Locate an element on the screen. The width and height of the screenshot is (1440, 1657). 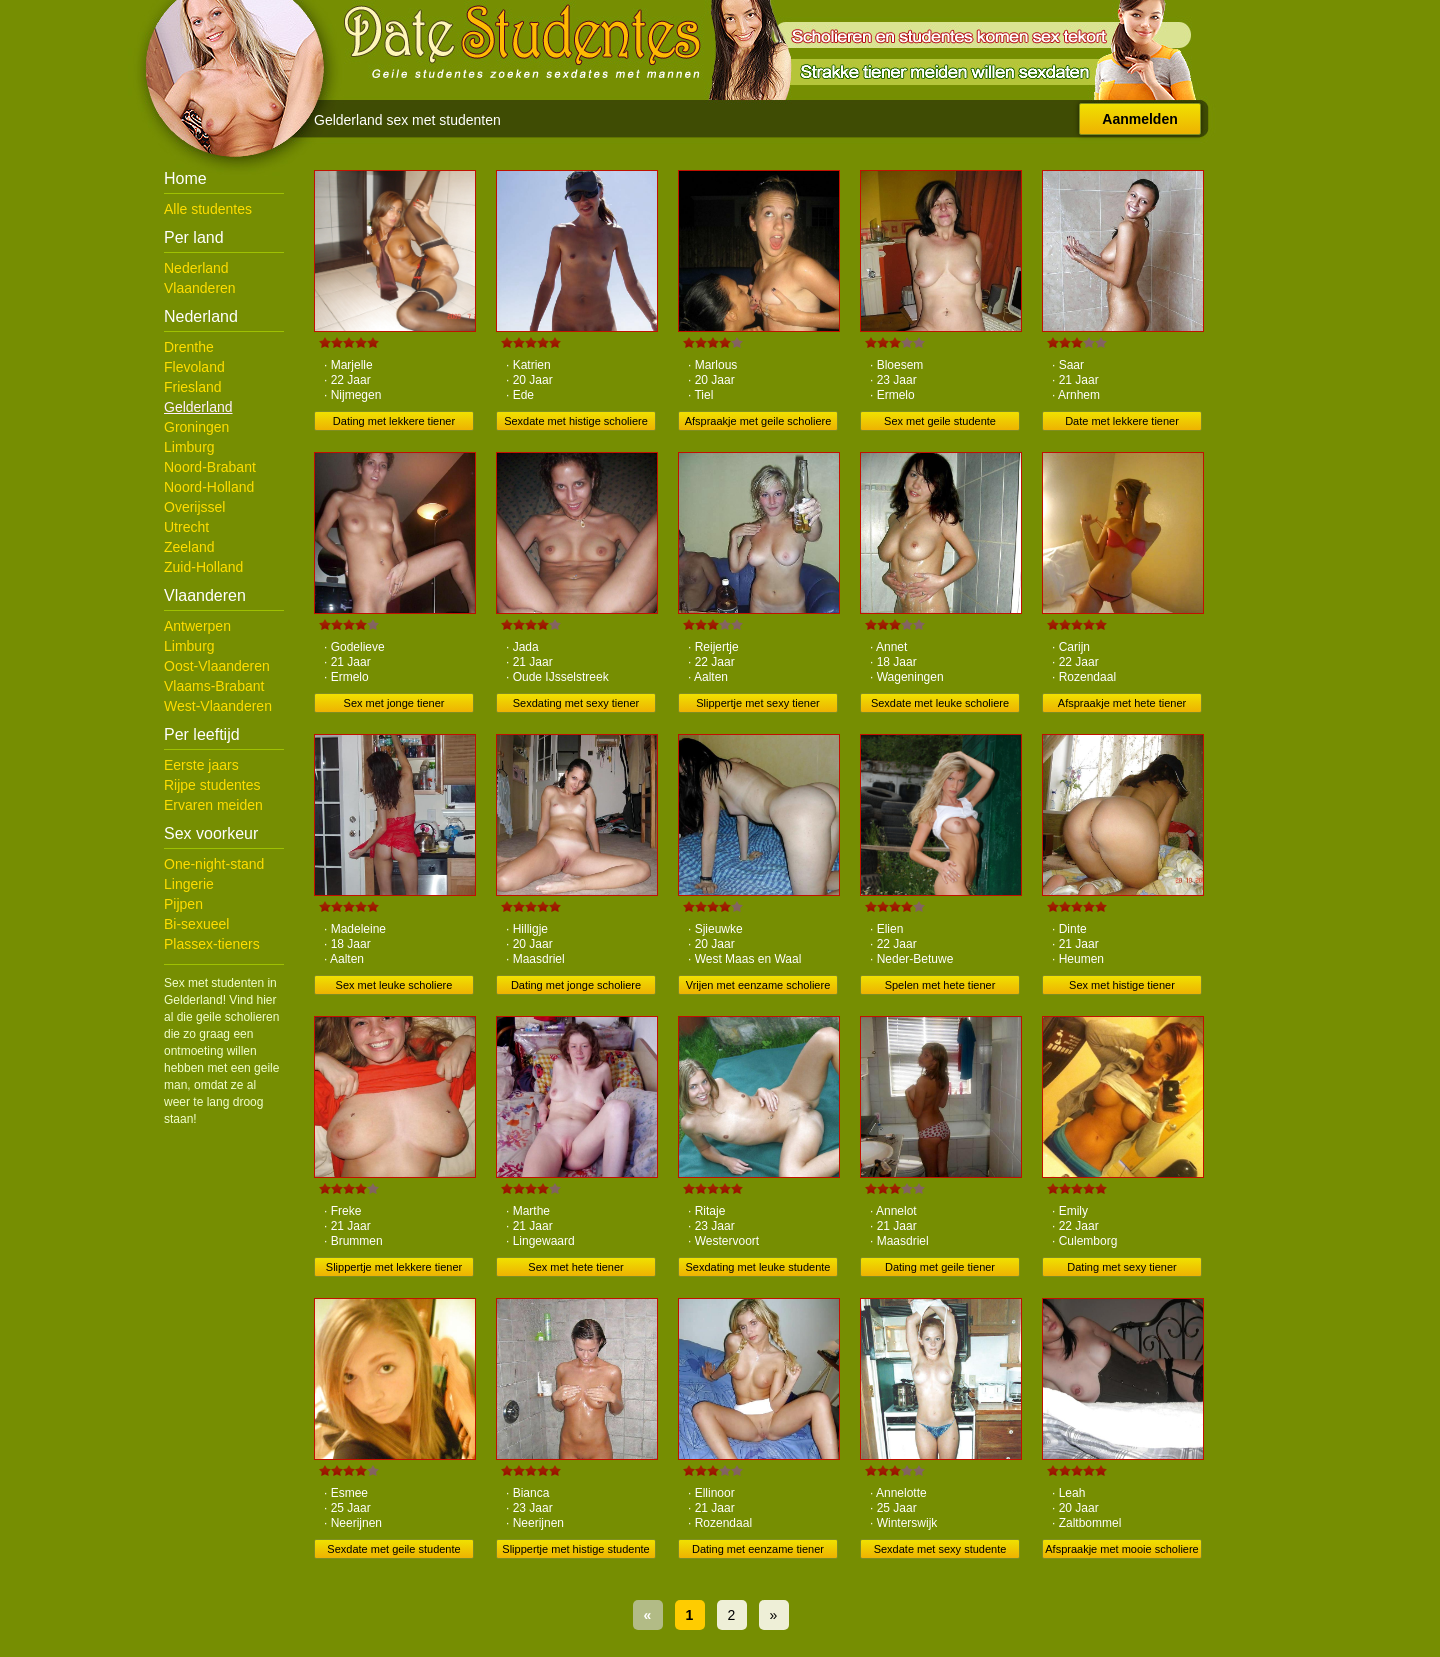
Dating met geile tiener is located at coordinates (940, 1267).